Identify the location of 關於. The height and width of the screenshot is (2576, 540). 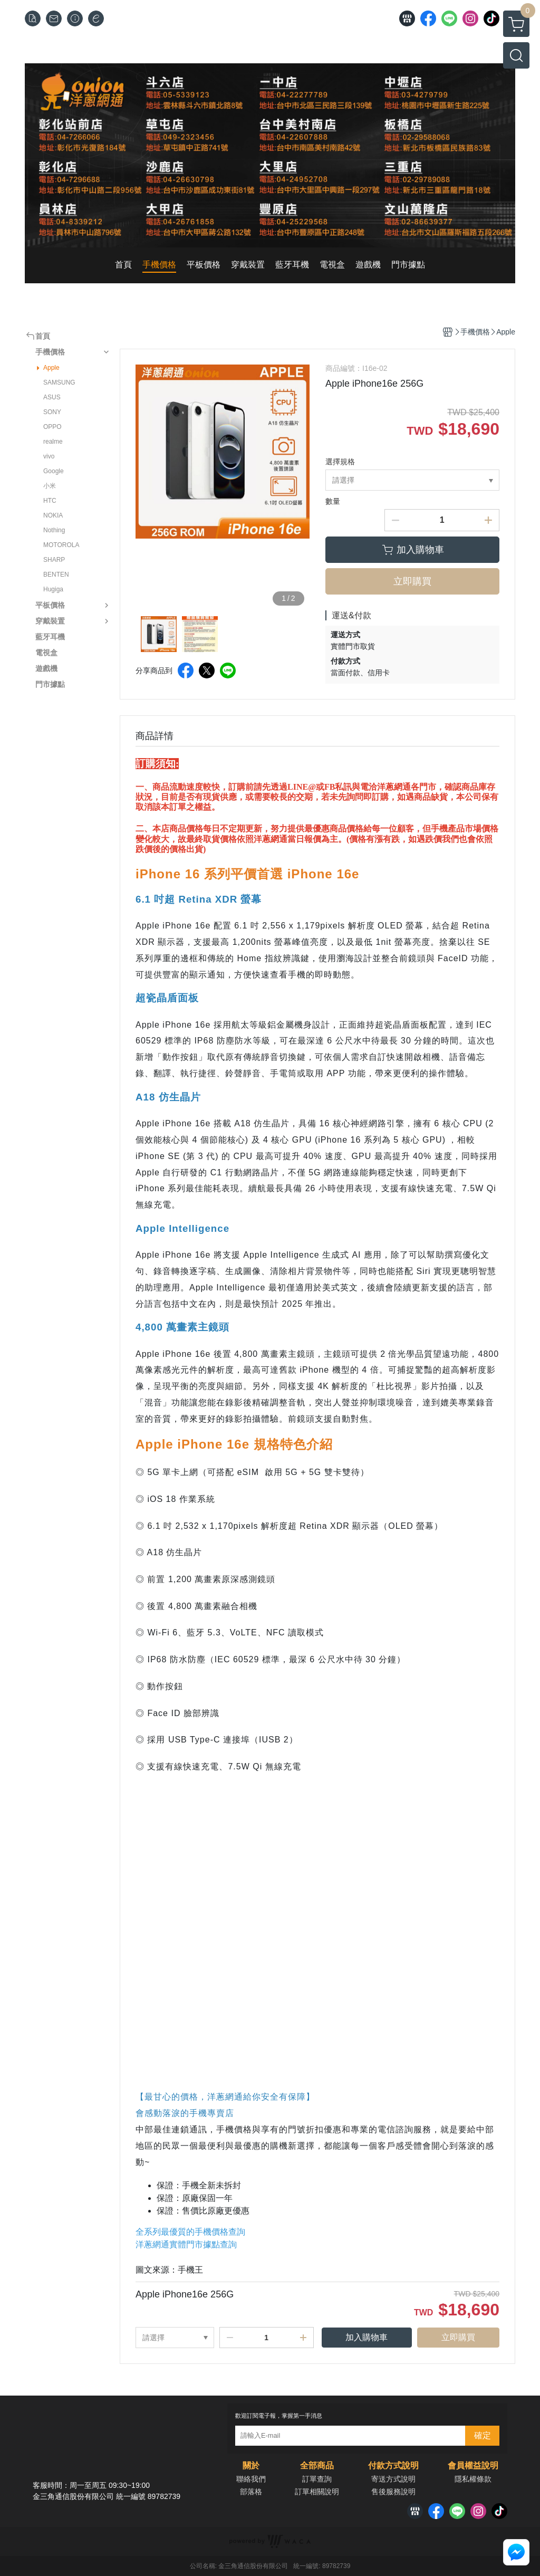
(251, 2466).